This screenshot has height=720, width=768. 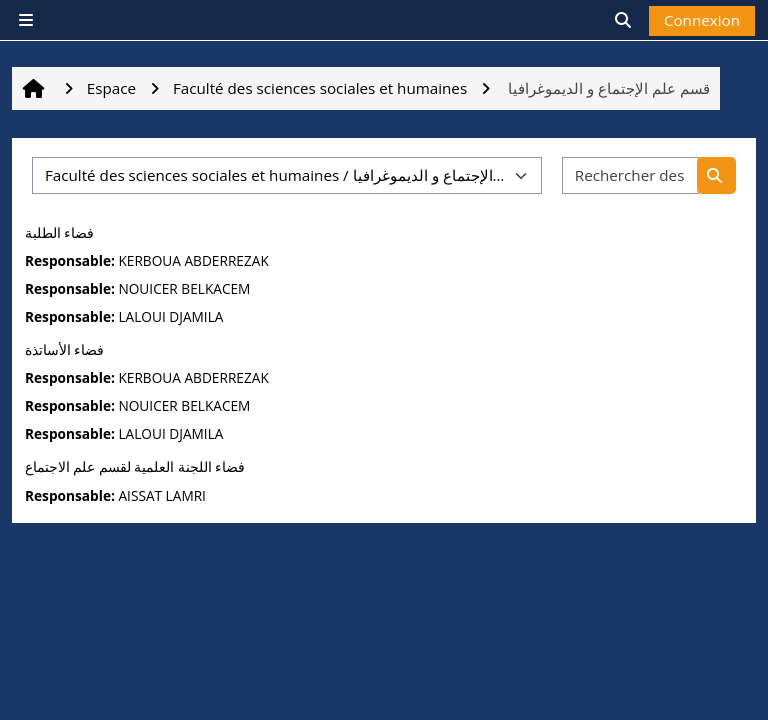 What do you see at coordinates (135, 467) in the screenshot?
I see `فضاء اللجنة العلمية لقسم علم الاجتماع` at bounding box center [135, 467].